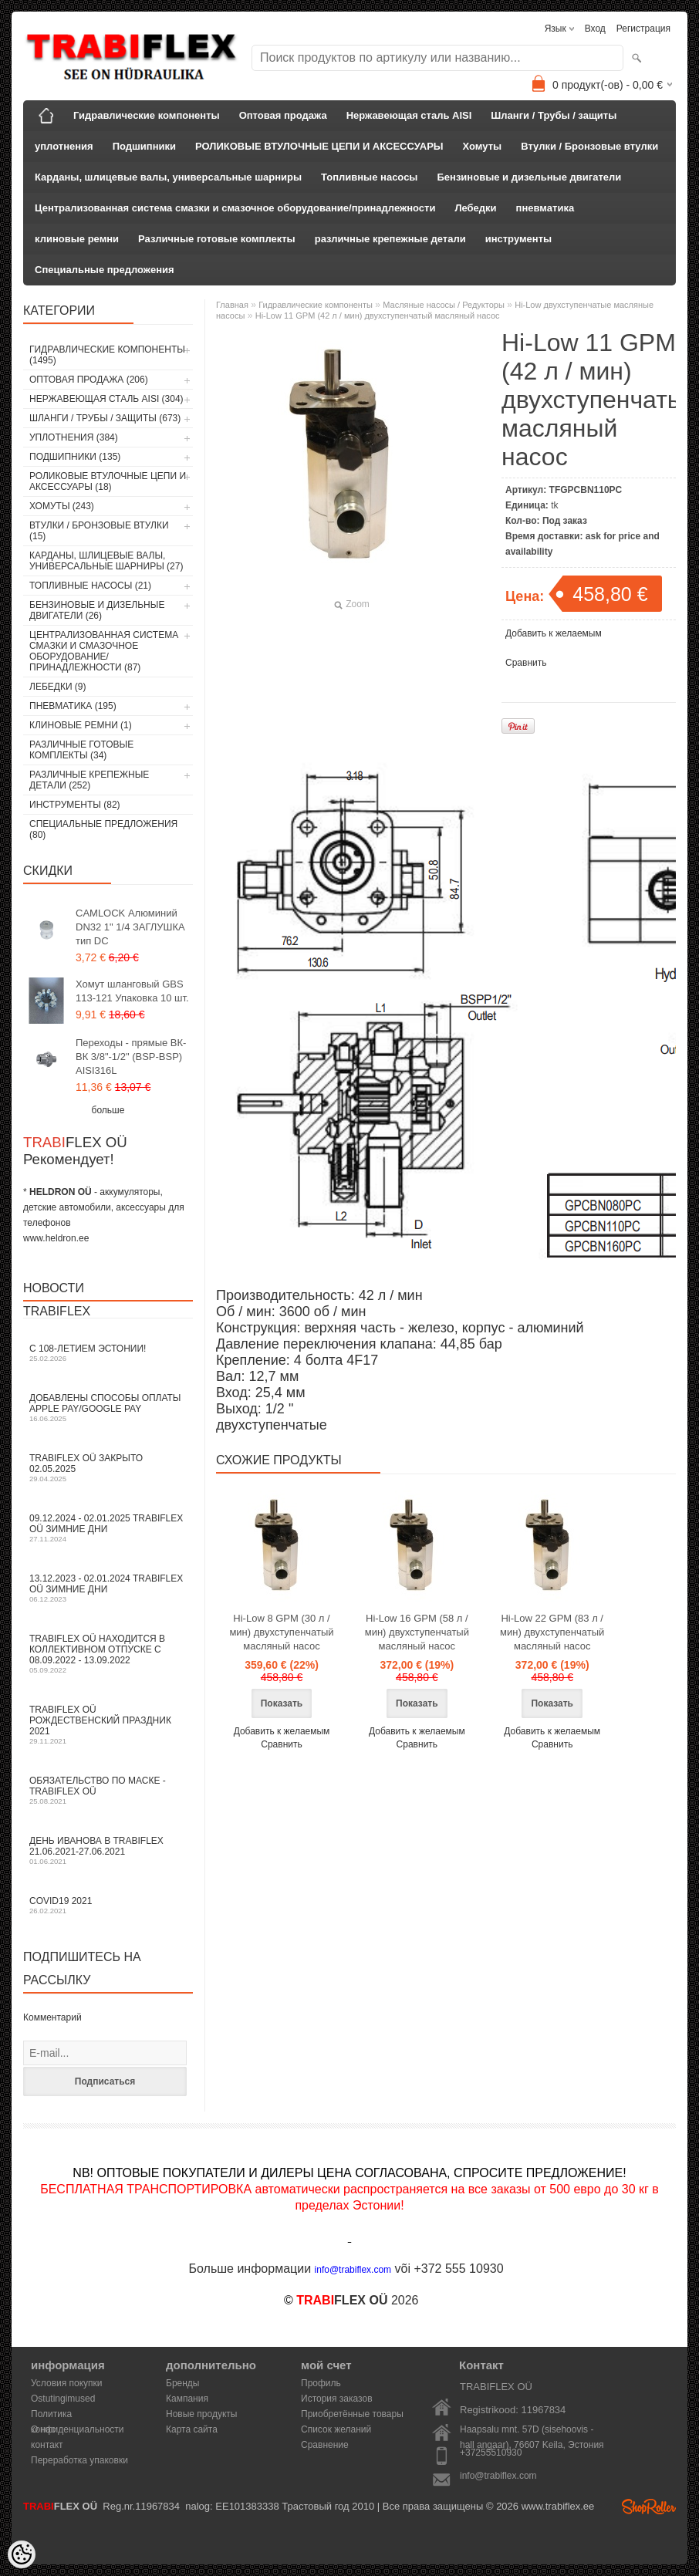 The width and height of the screenshot is (699, 2576). What do you see at coordinates (61, 506) in the screenshot?
I see `Хомуты (243)` at bounding box center [61, 506].